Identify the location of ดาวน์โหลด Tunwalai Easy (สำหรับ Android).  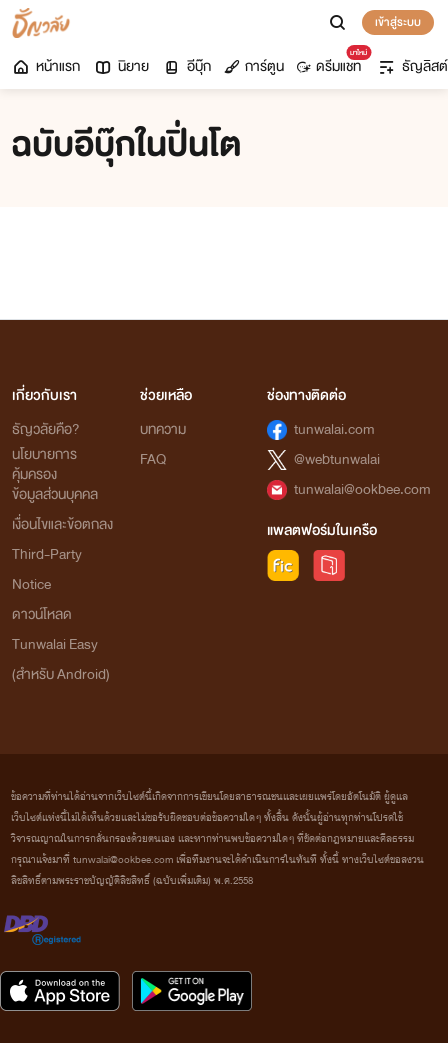
(61, 644).